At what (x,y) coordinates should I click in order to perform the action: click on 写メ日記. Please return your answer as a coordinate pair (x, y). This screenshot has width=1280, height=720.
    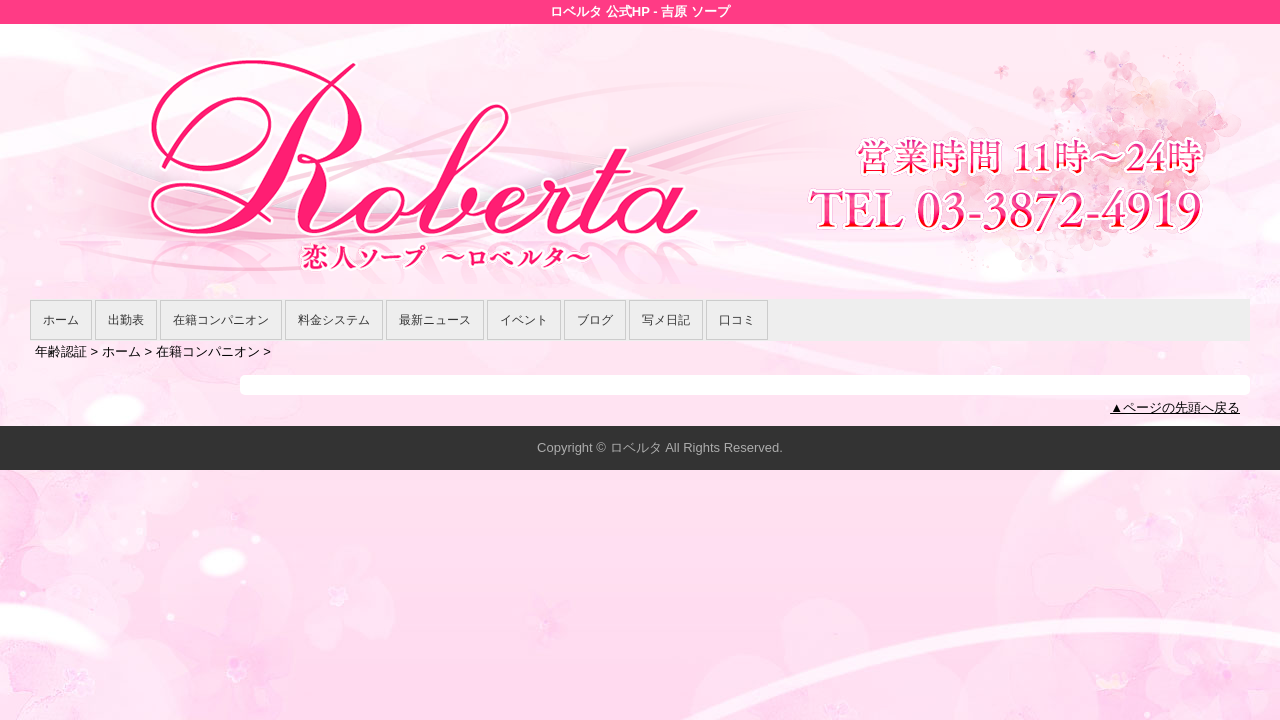
    Looking at the image, I should click on (666, 320).